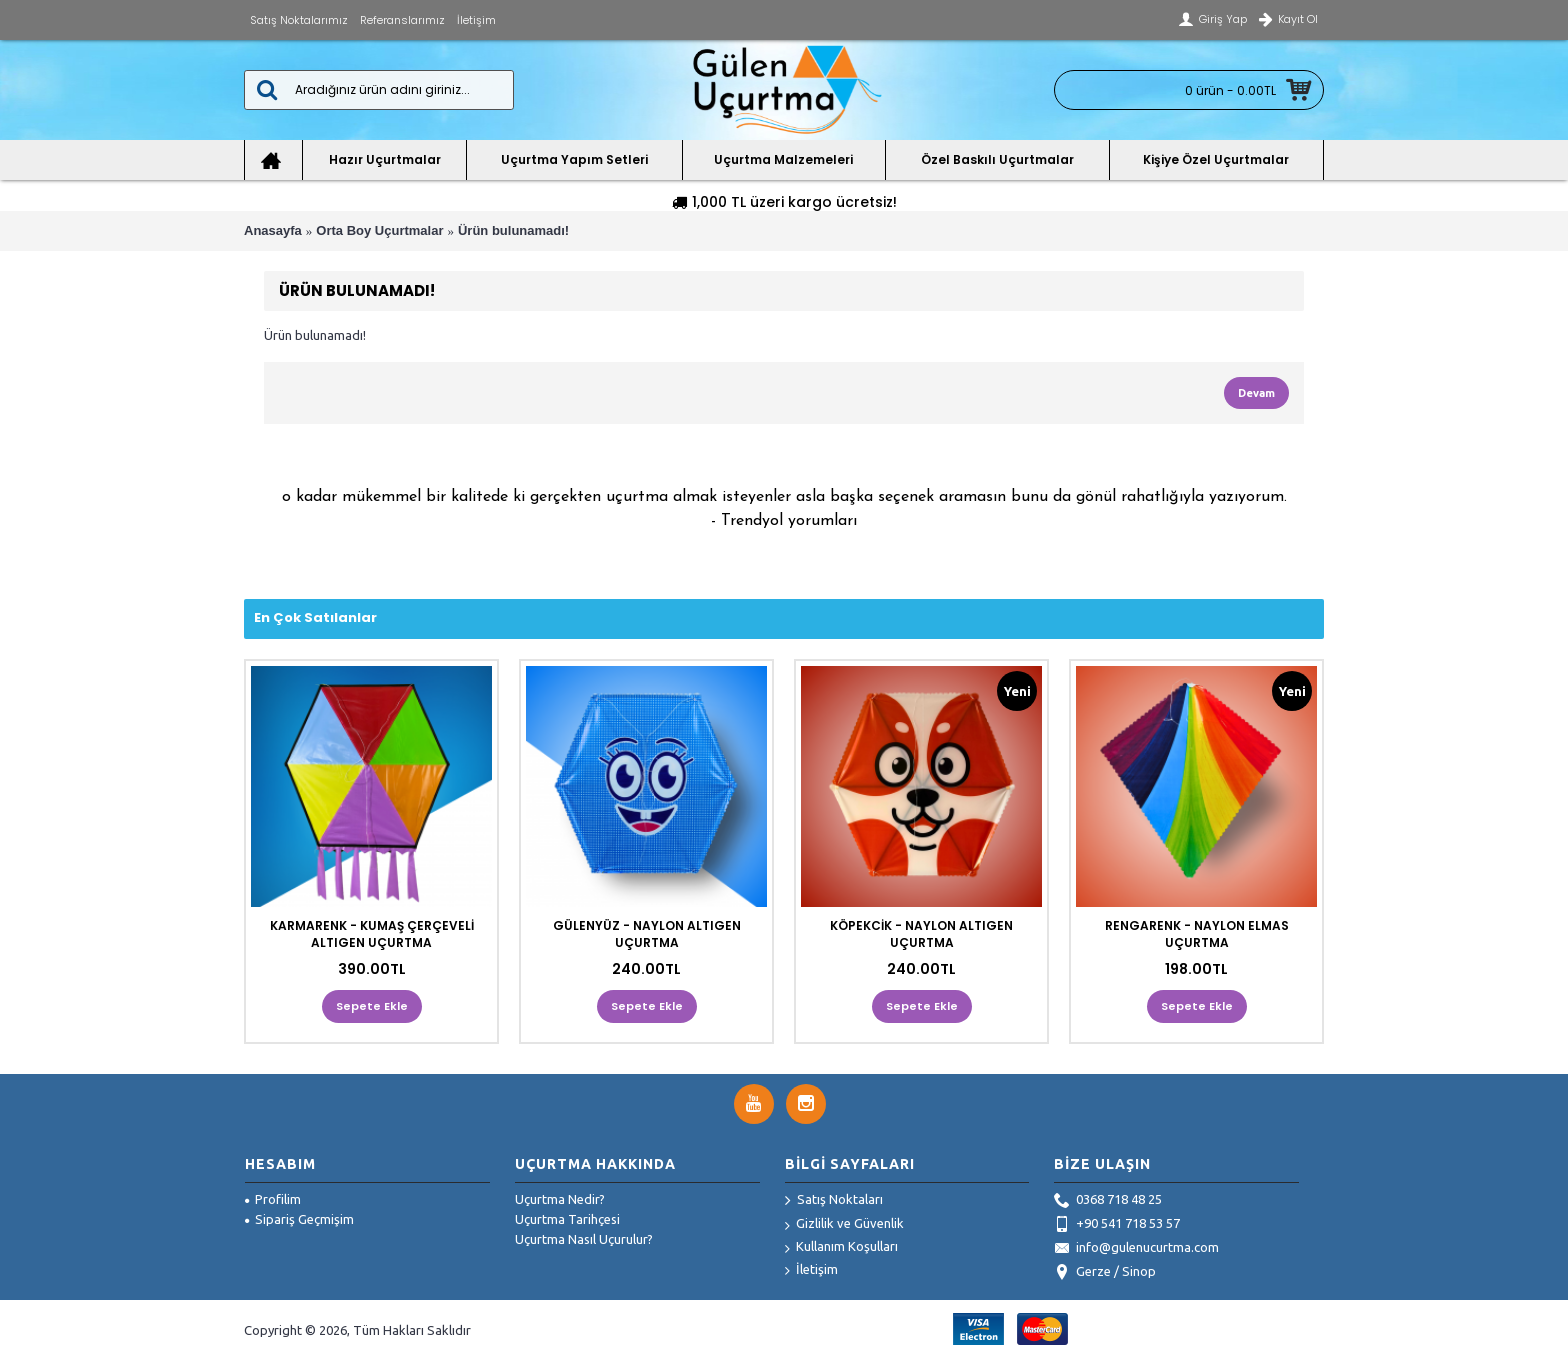 The image size is (1568, 1360). I want to click on Uçurtma Nasıl Uçurulur?, so click(584, 1239).